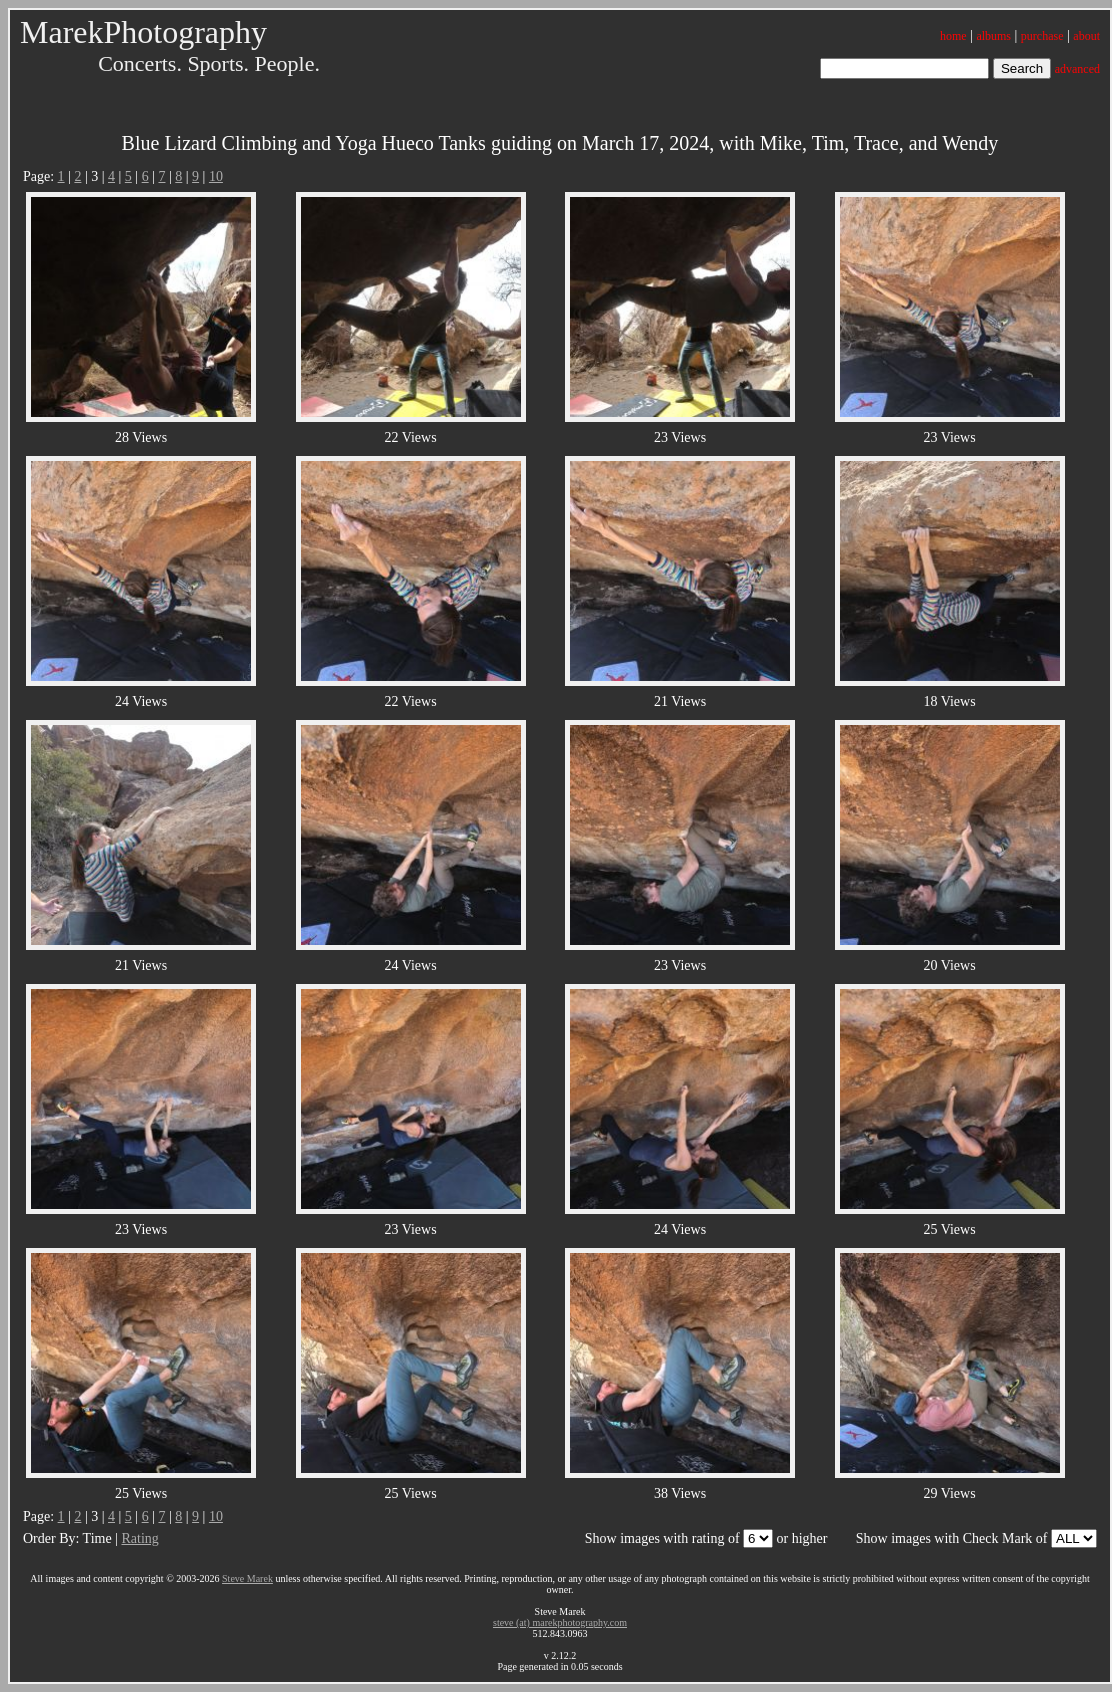  What do you see at coordinates (560, 1622) in the screenshot?
I see `steve (at) marekphotography.com` at bounding box center [560, 1622].